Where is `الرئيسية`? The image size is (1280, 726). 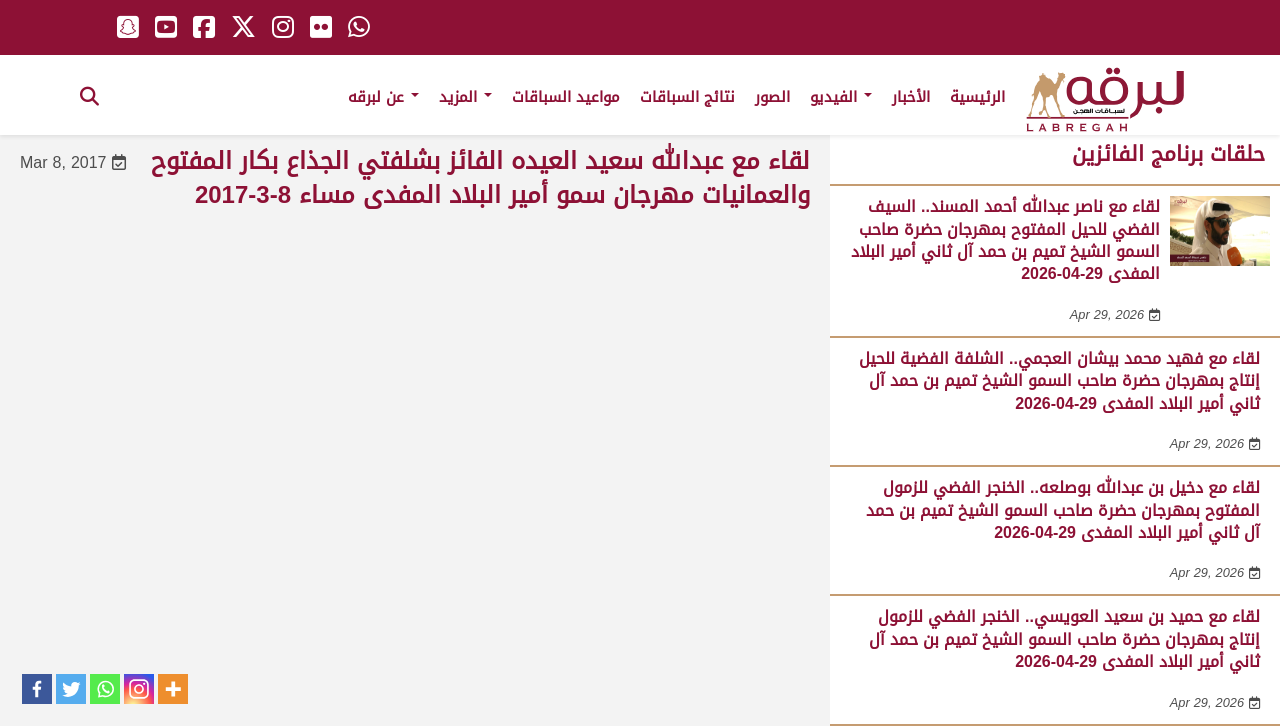
الرئيسية is located at coordinates (977, 97).